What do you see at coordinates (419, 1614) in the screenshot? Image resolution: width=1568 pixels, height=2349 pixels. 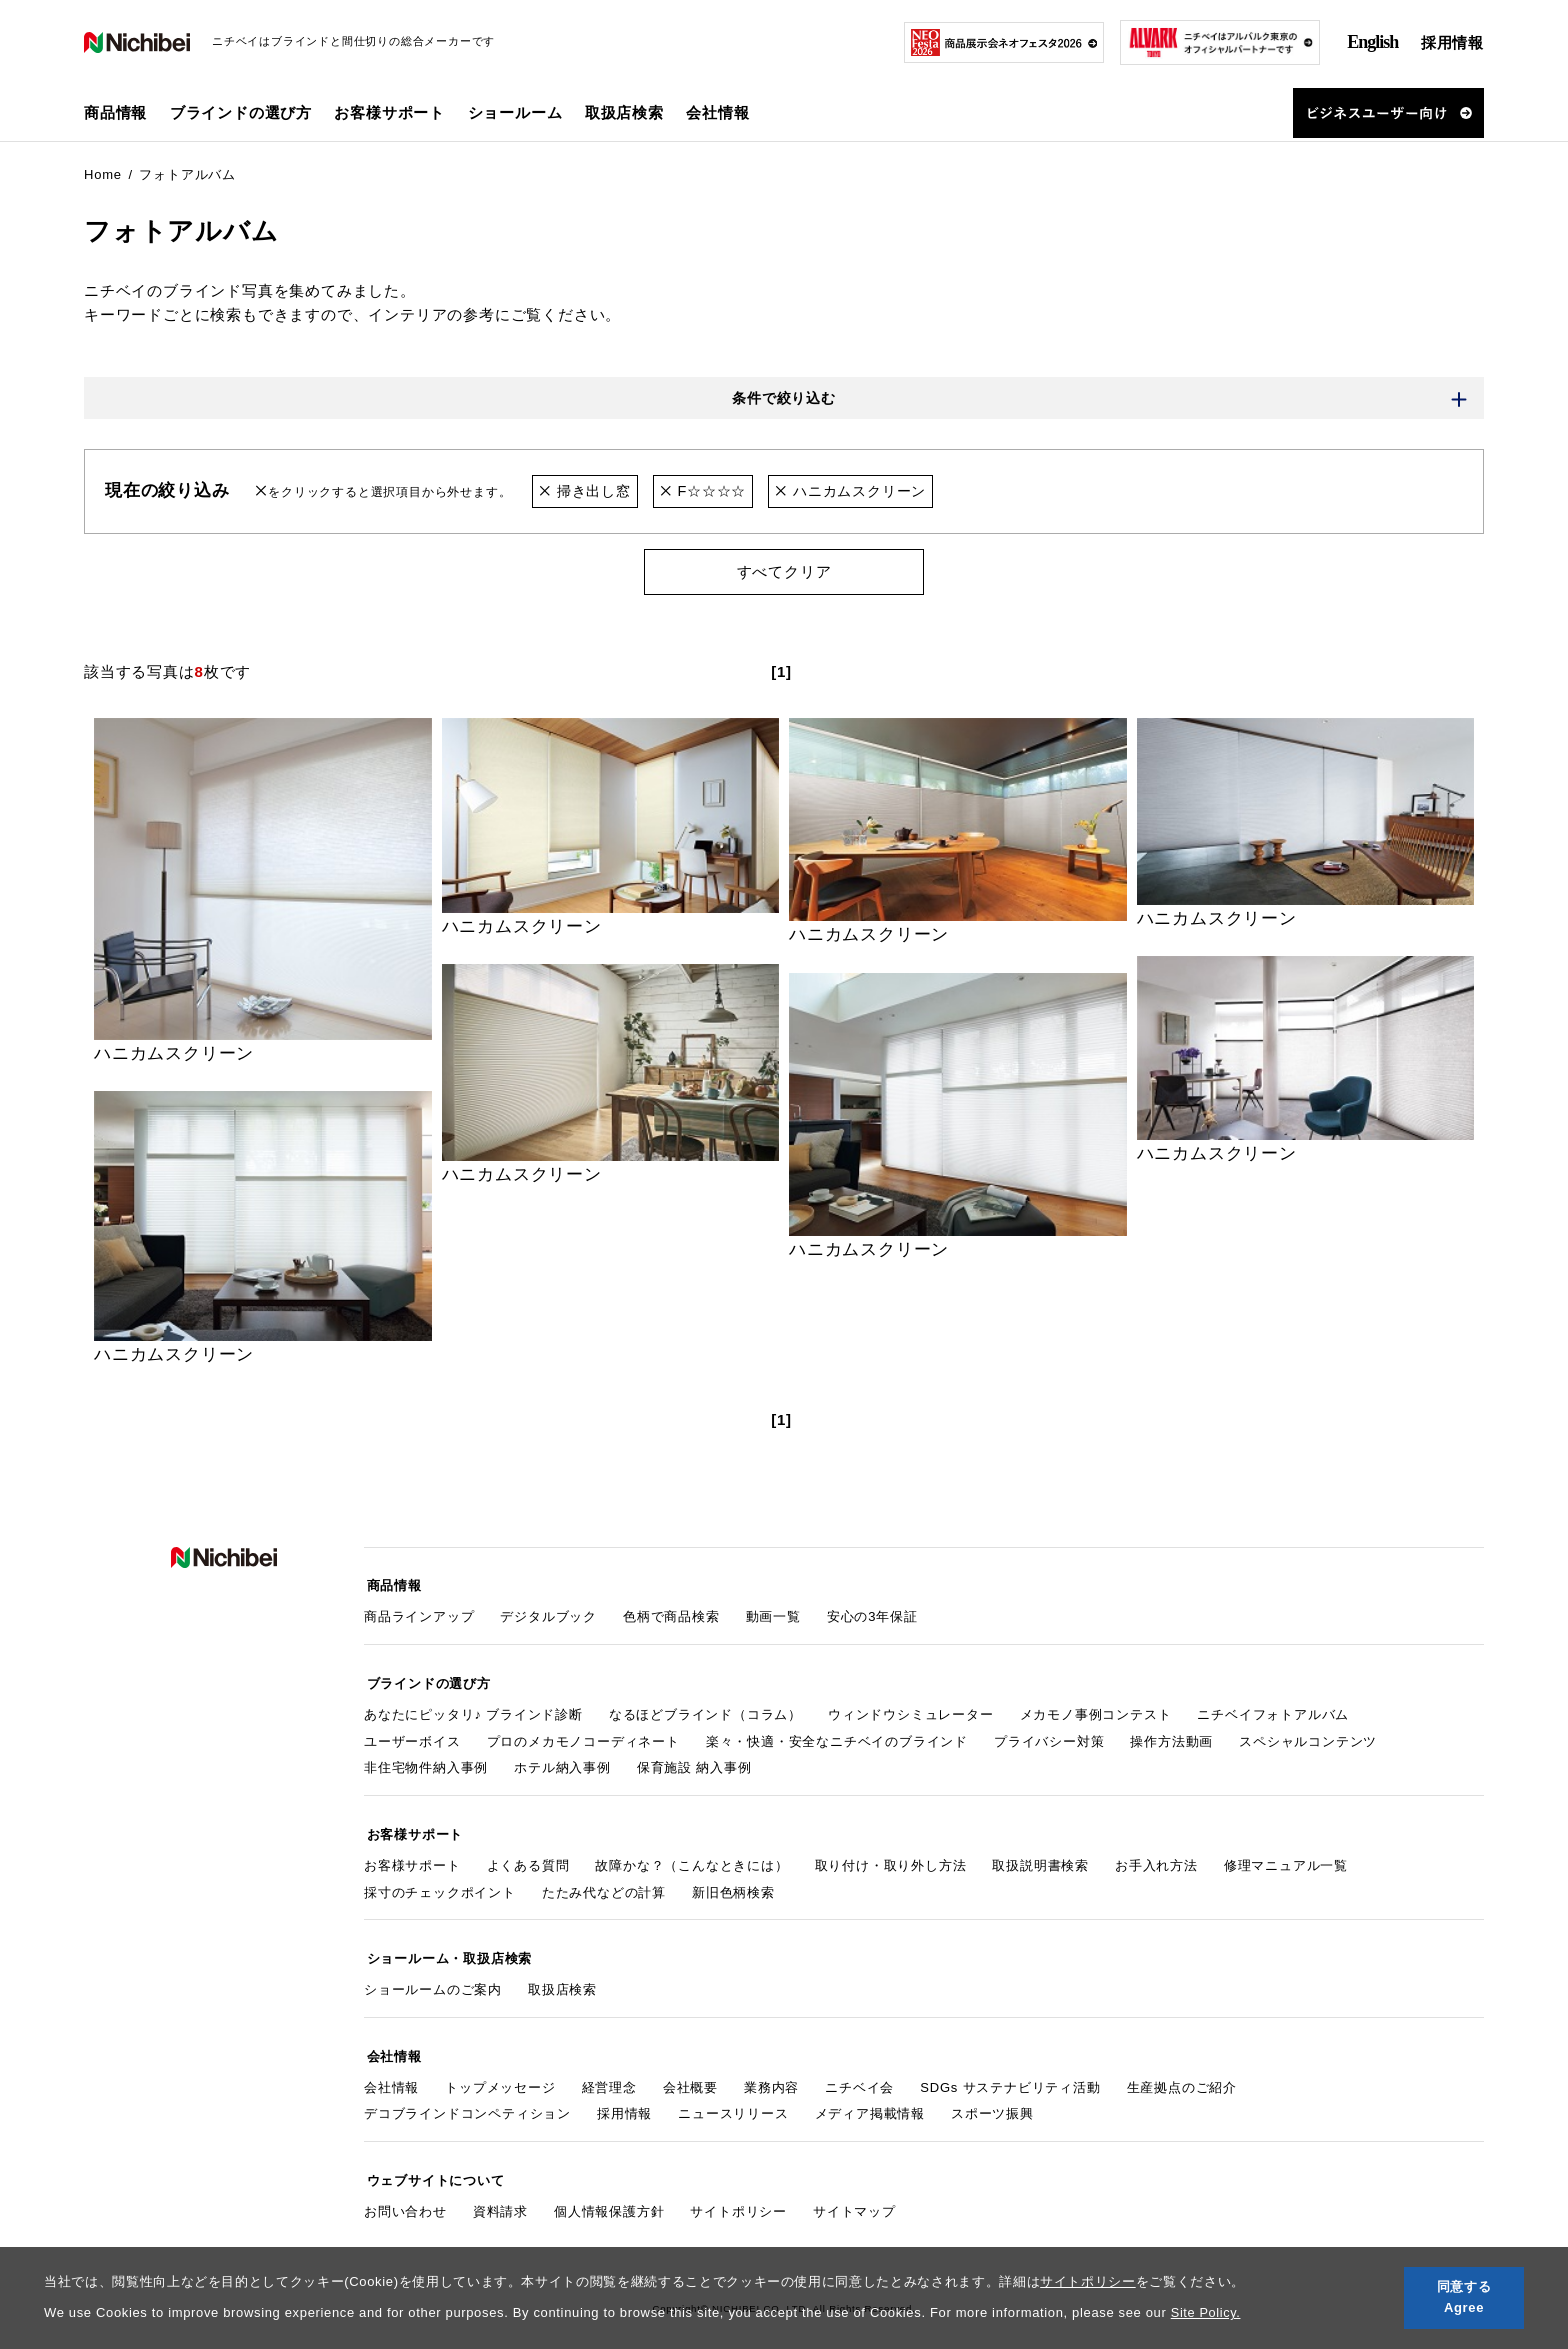 I see `商品ラインアップ` at bounding box center [419, 1614].